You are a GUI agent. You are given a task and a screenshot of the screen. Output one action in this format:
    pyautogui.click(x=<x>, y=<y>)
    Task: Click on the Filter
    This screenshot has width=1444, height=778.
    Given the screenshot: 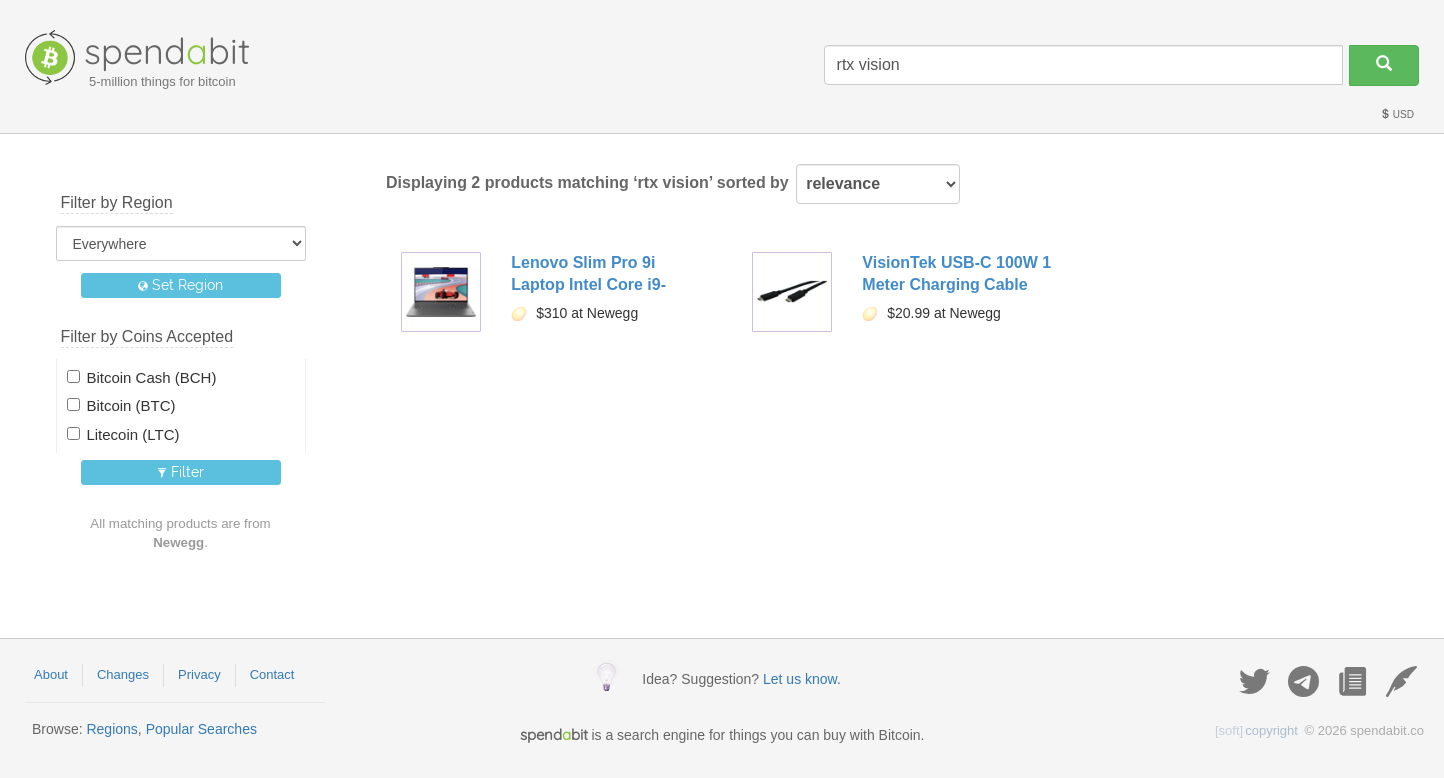 What is the action you would take?
    pyautogui.click(x=180, y=472)
    